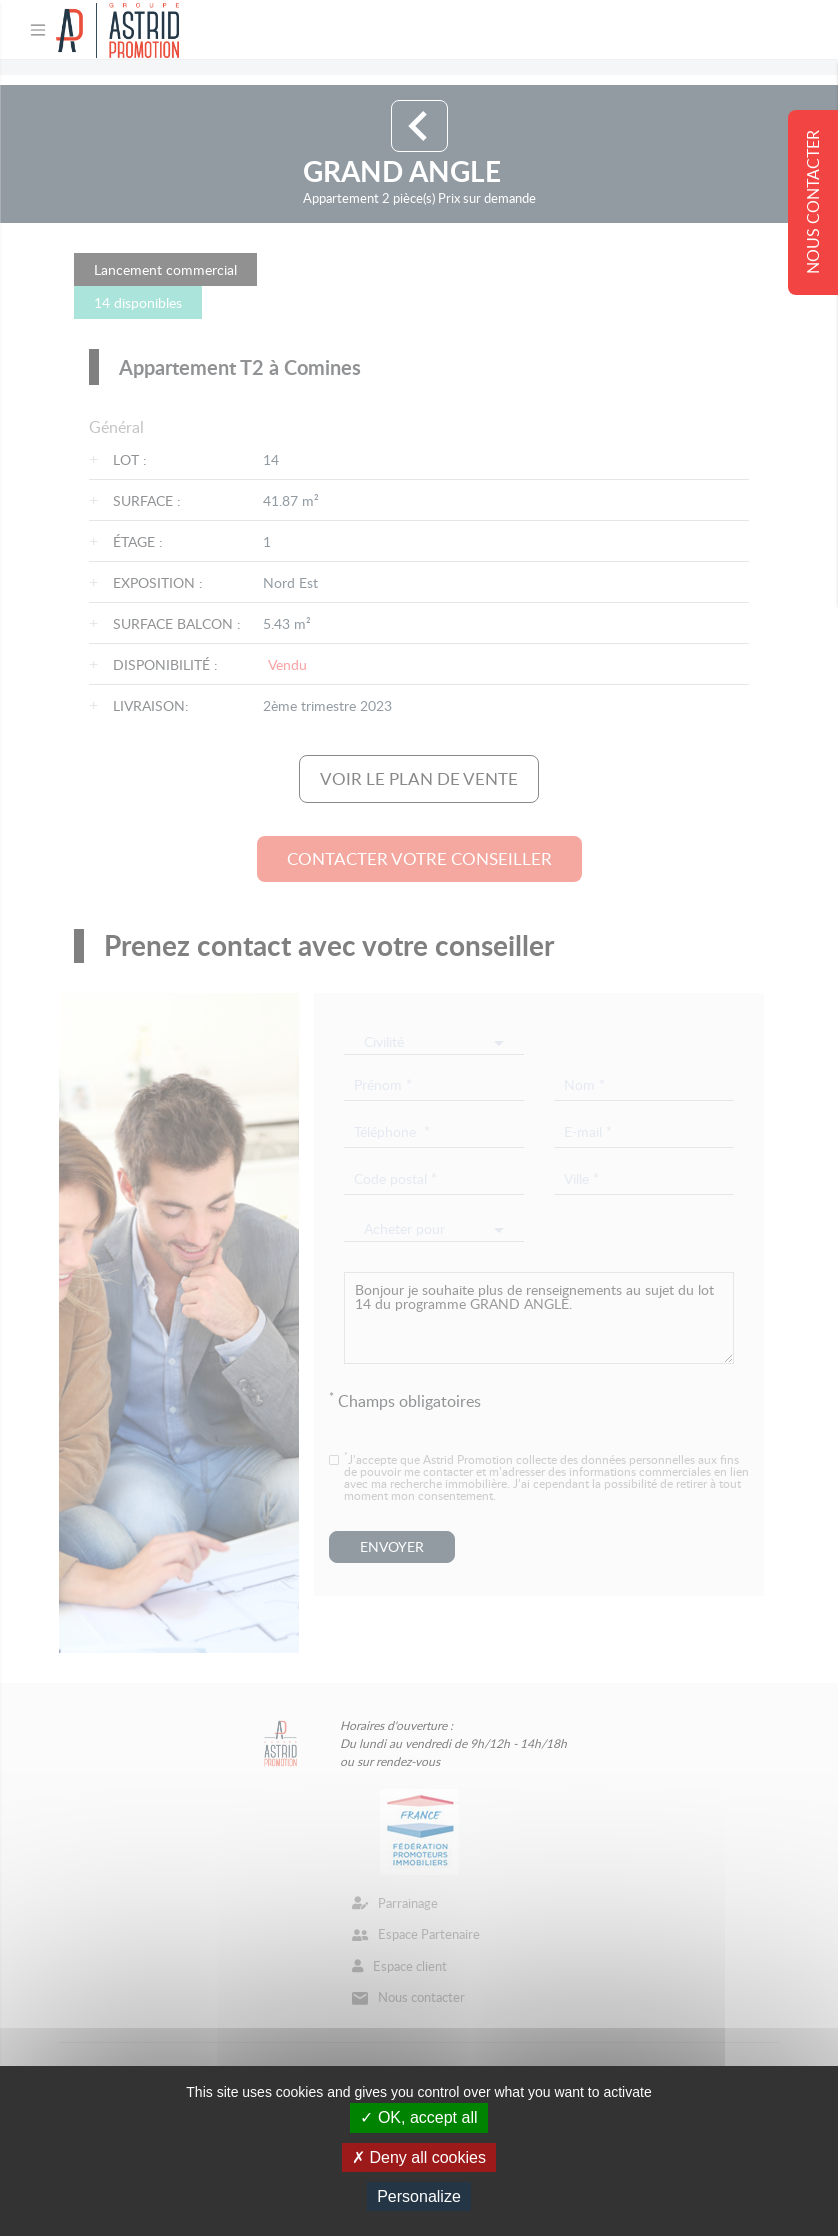 The height and width of the screenshot is (2236, 838). I want to click on [Toggle navigation], so click(38, 30).